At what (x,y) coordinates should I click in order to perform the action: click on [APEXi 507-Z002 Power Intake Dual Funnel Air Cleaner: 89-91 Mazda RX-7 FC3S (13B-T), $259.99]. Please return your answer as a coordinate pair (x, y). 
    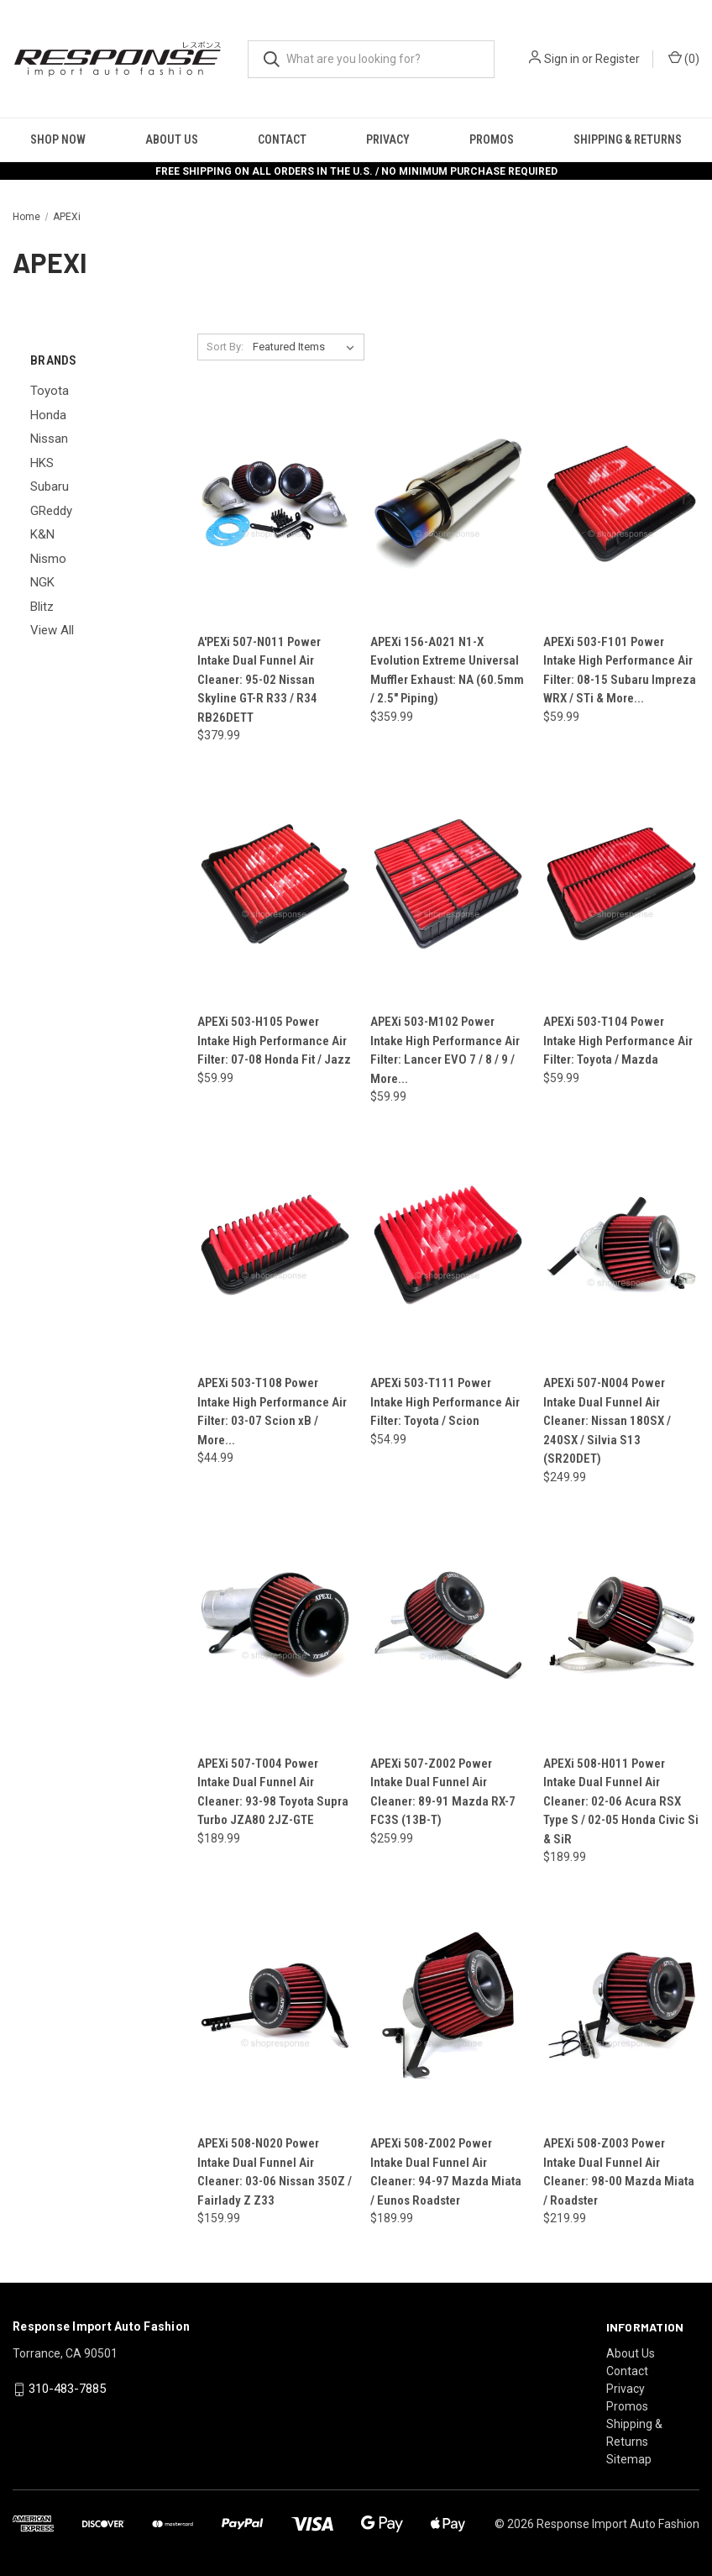
    Looking at the image, I should click on (448, 1625).